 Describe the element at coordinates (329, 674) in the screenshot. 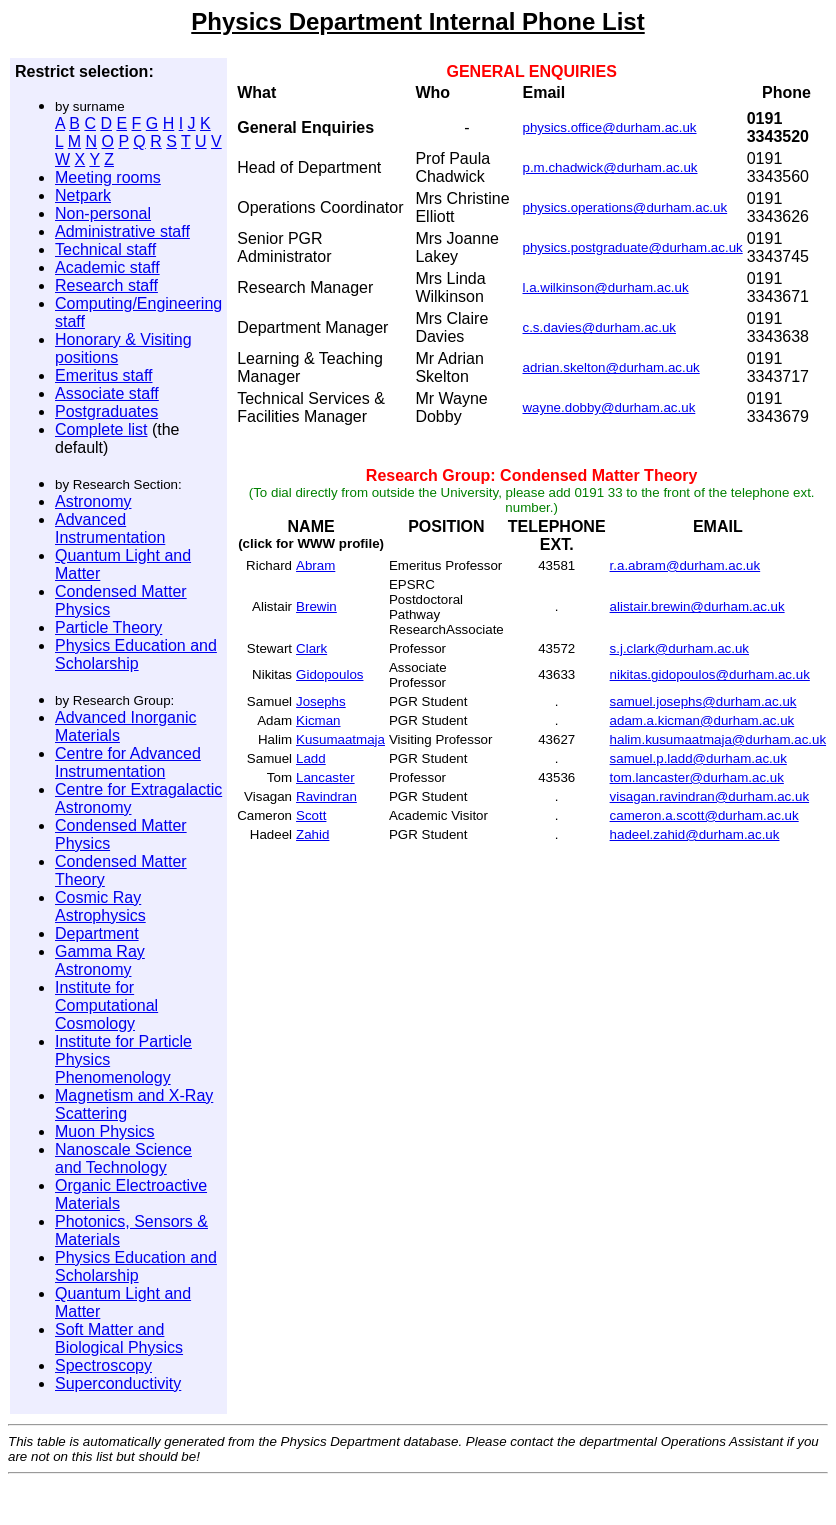

I see `Gidopoulos` at that location.